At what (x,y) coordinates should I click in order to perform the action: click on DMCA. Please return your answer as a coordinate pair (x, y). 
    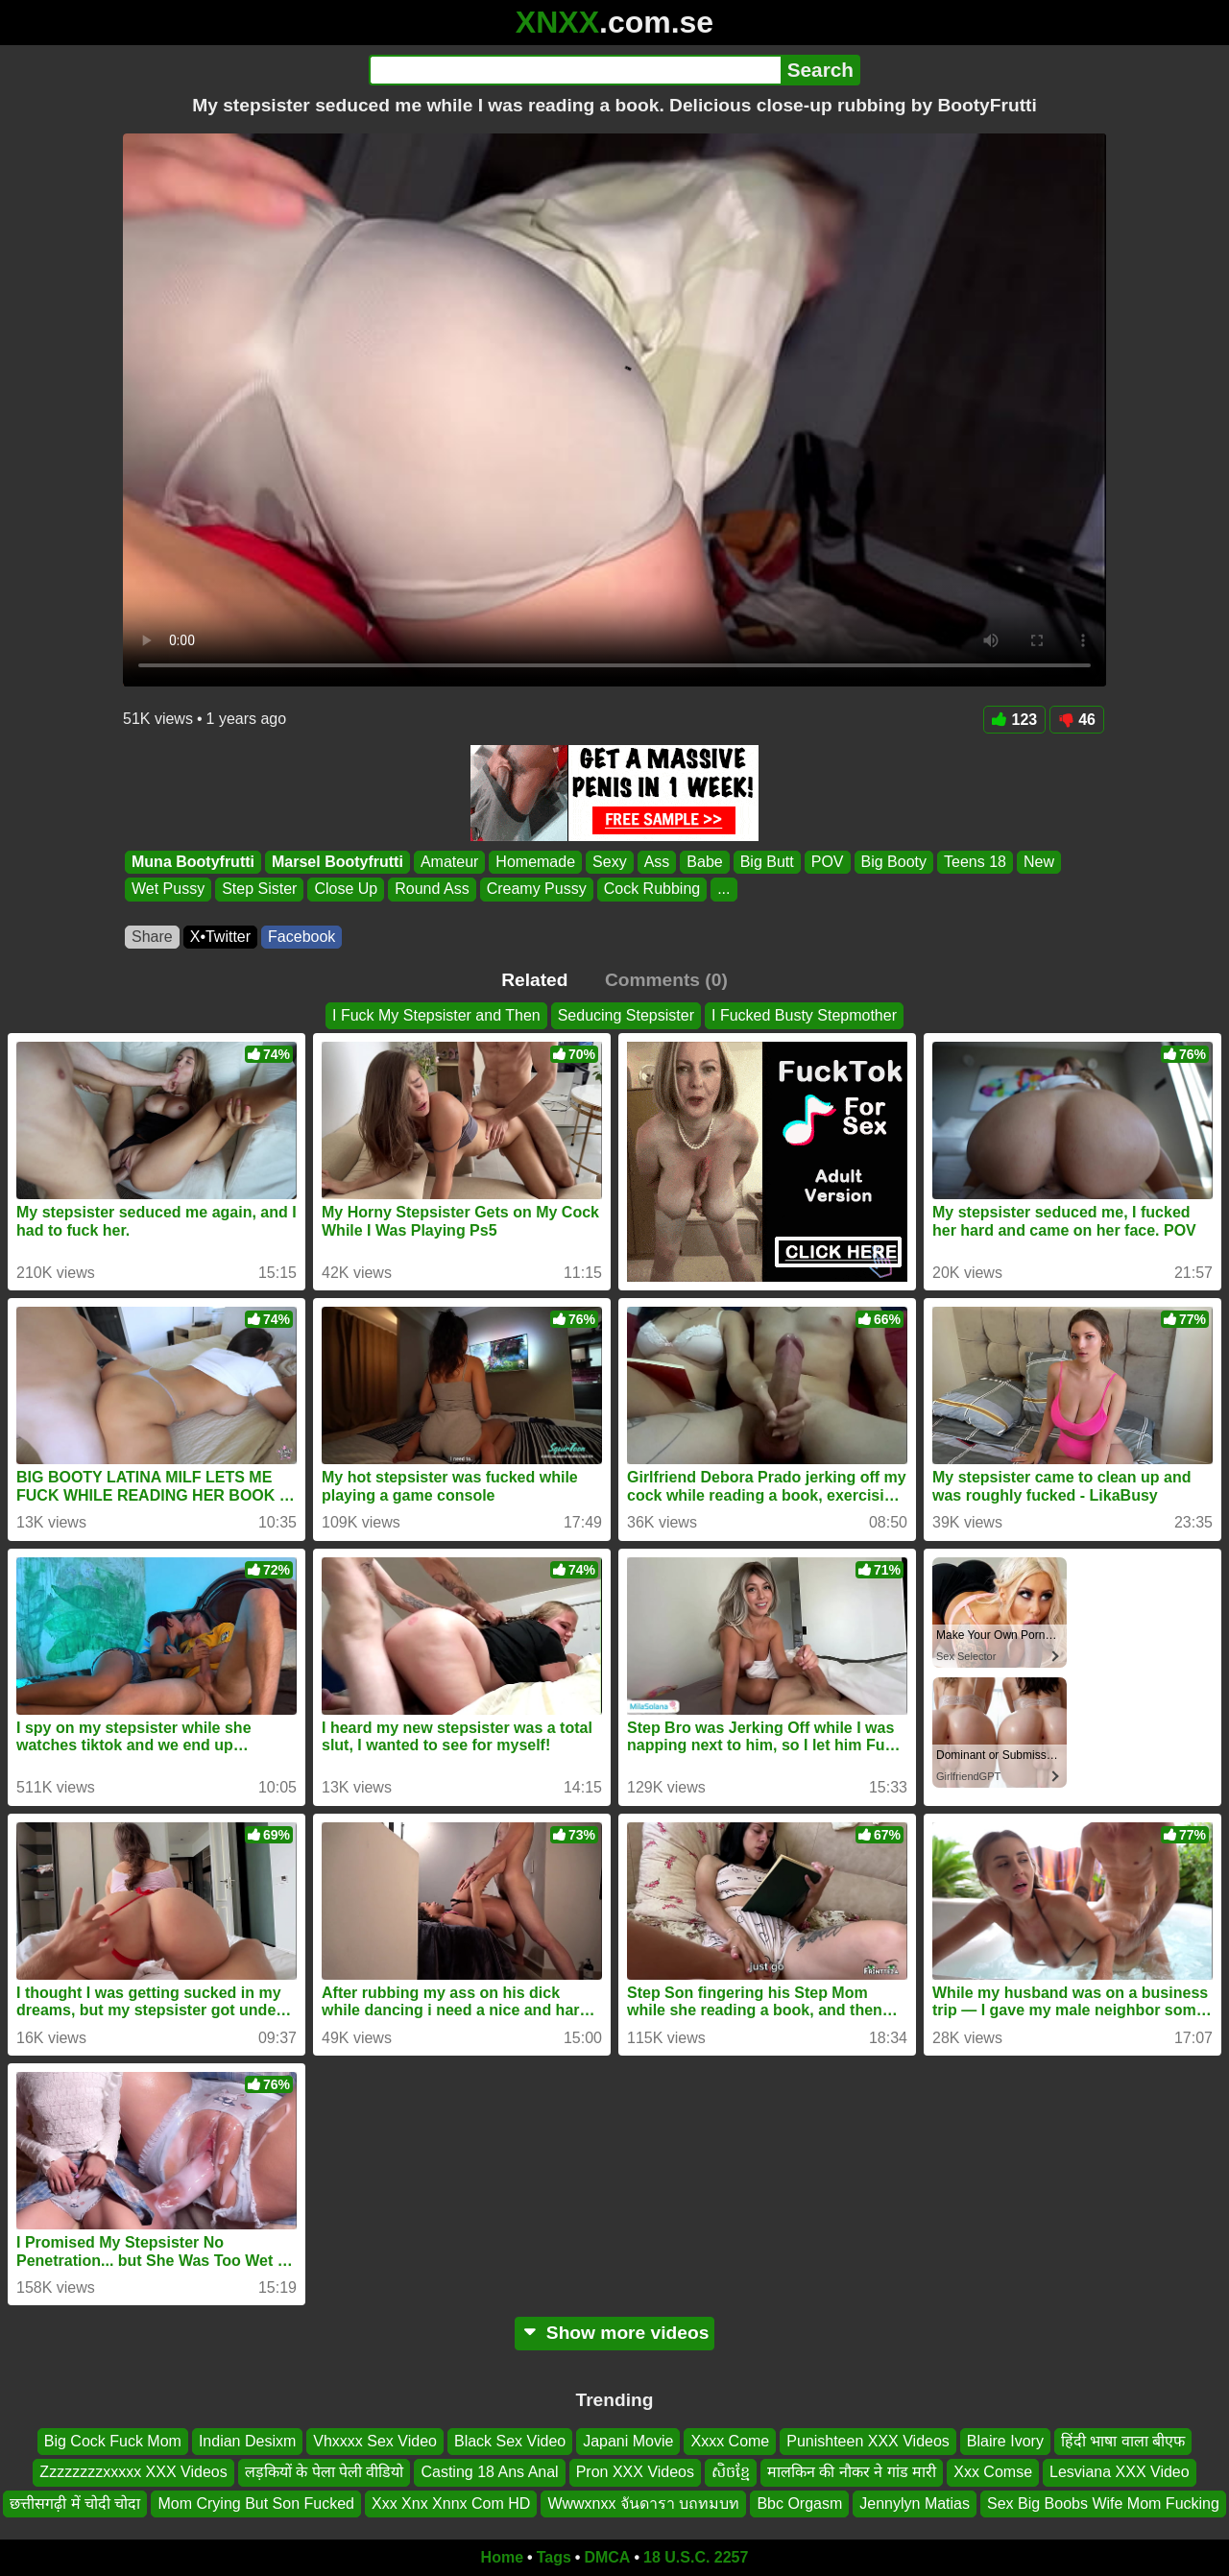
    Looking at the image, I should click on (607, 2557).